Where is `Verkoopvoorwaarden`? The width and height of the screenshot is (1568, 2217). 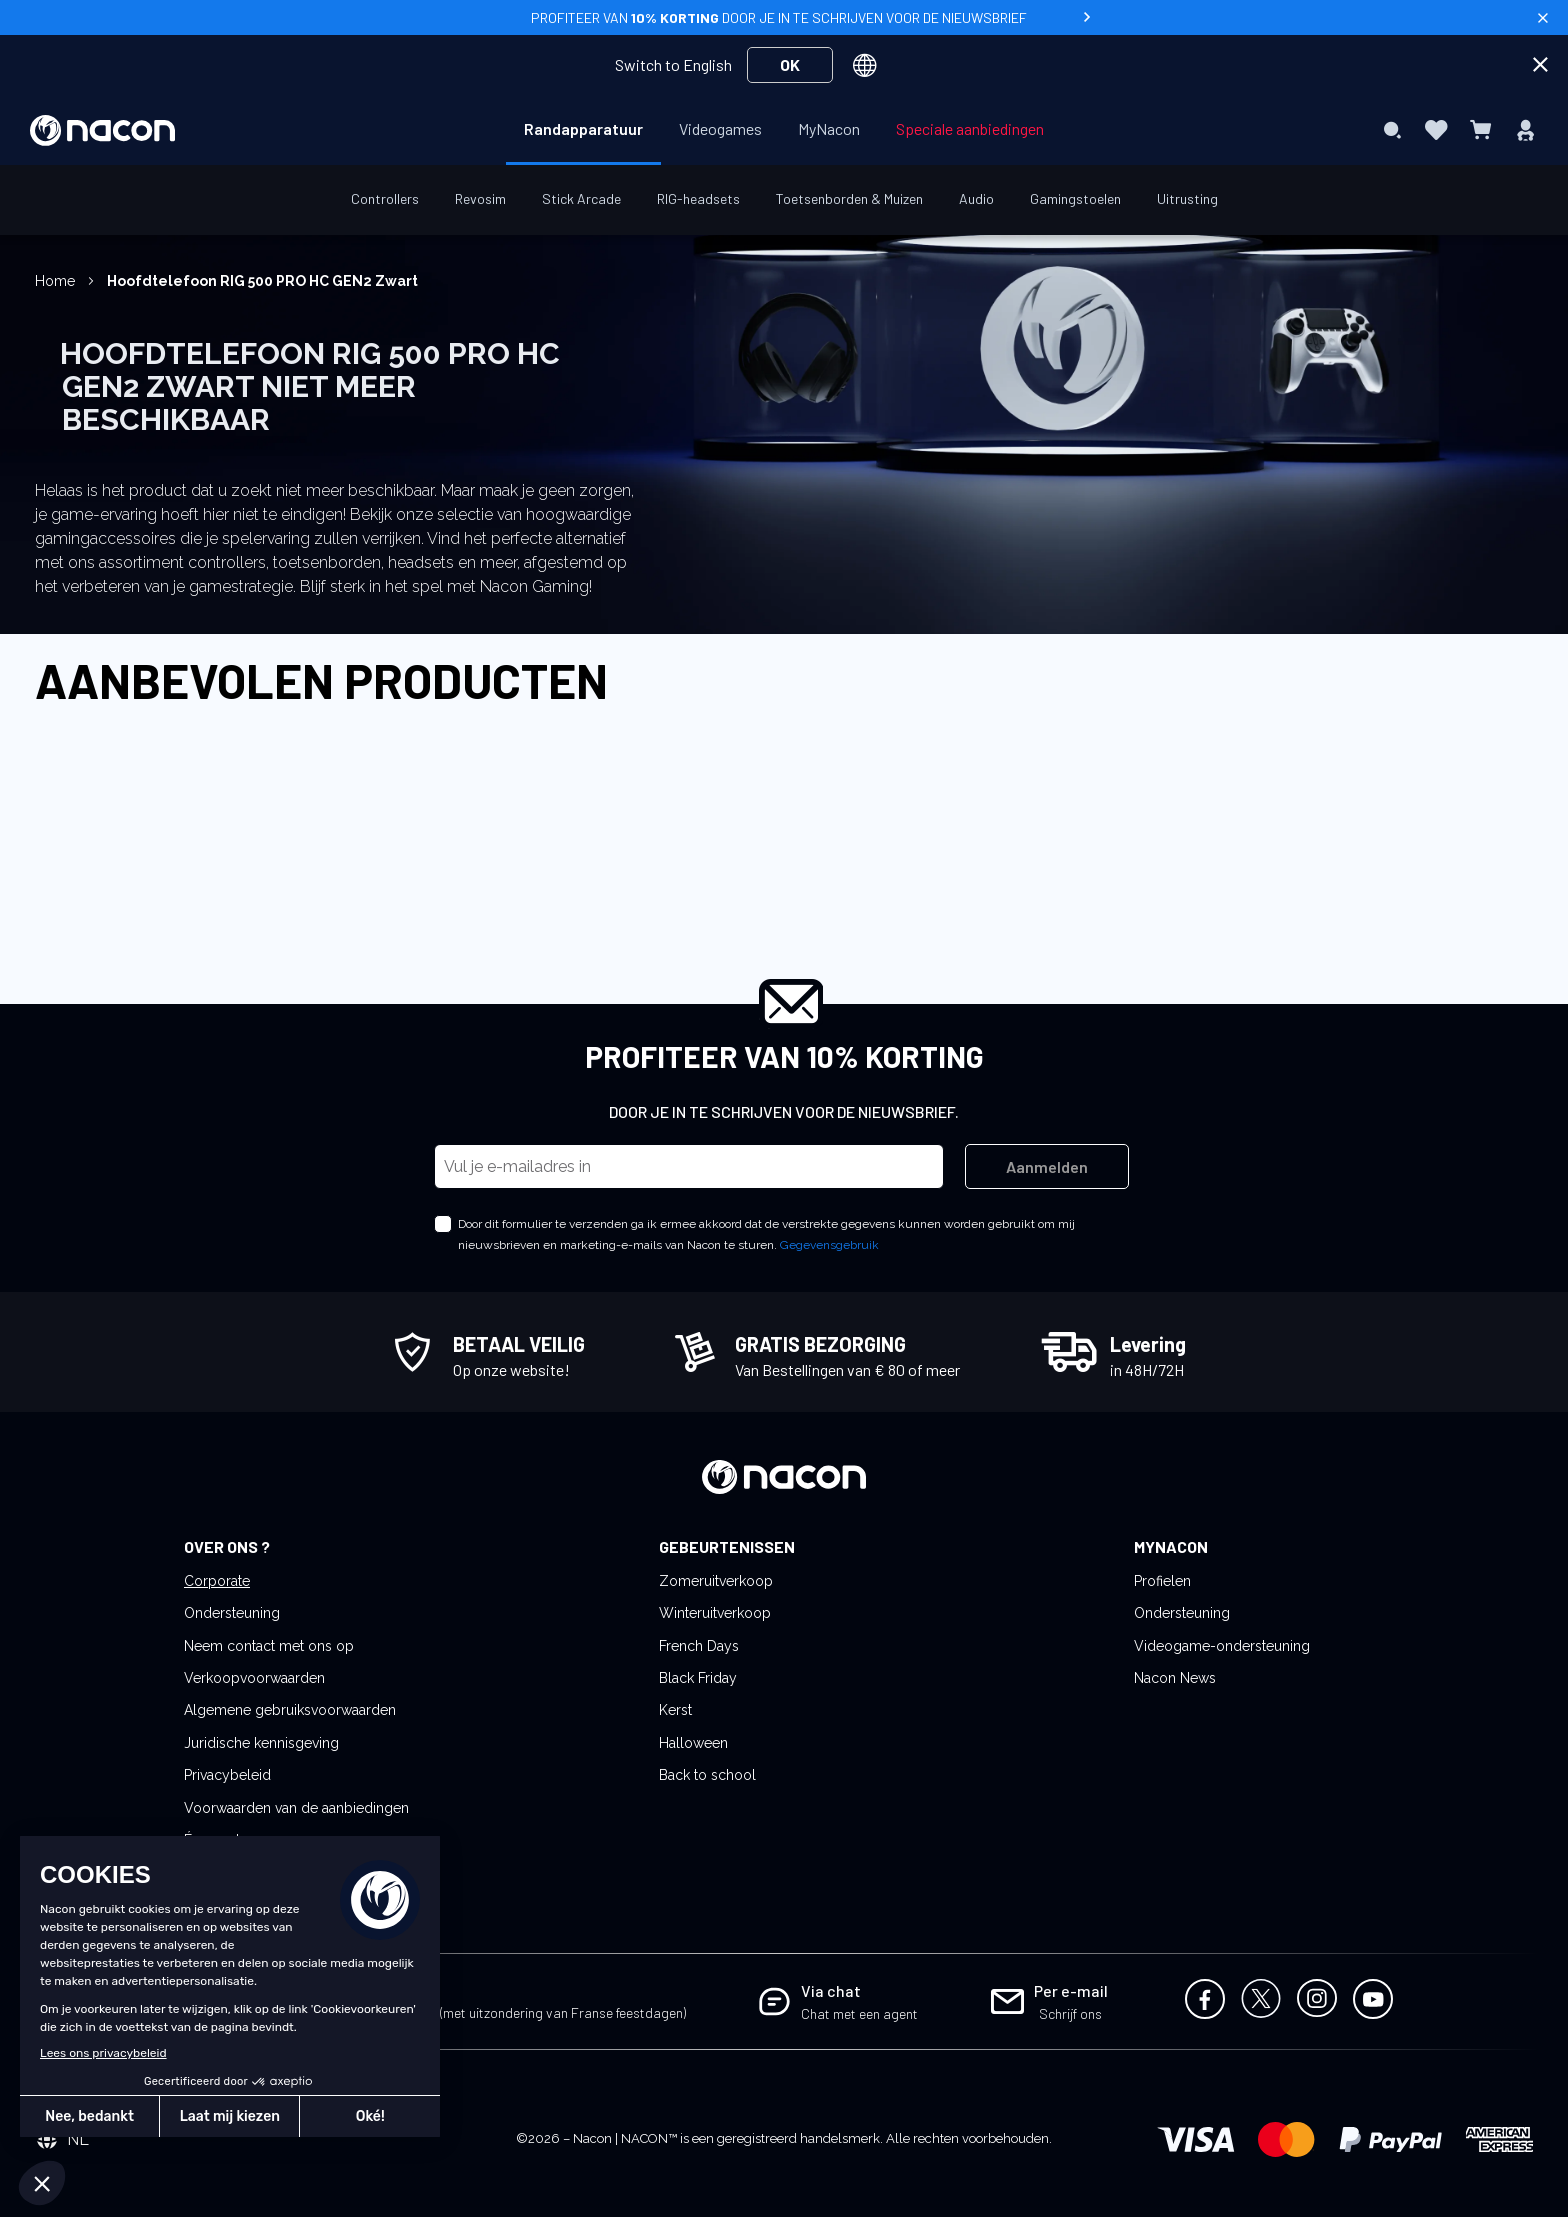
Verkoopvoorwaarden is located at coordinates (254, 1678).